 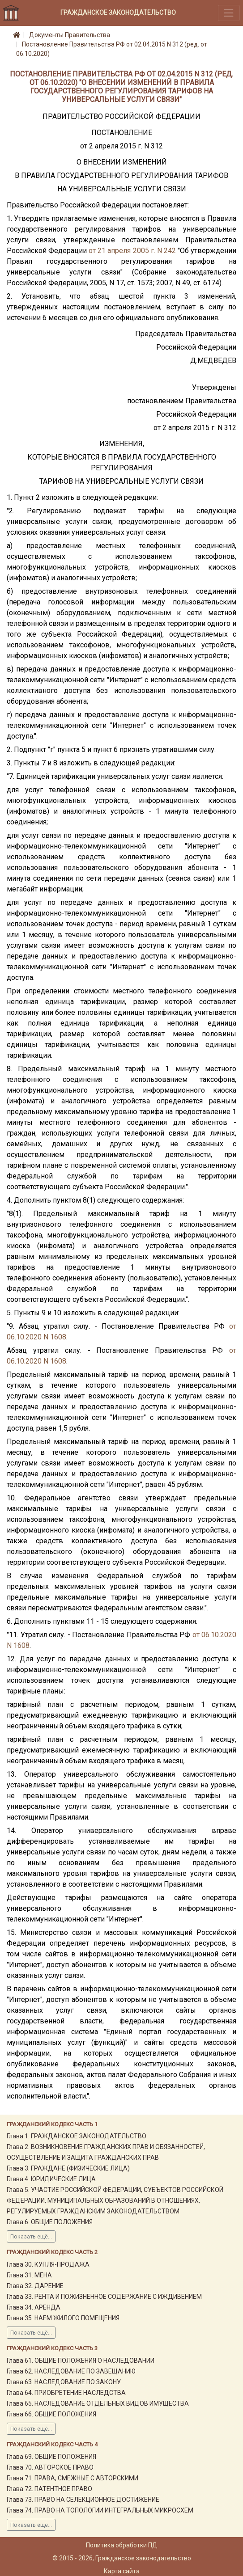 What do you see at coordinates (66, 2392) in the screenshot?
I see `Глава 64. ПРИОБРЕТЕНИЕ НАСЛЕДСТВА` at bounding box center [66, 2392].